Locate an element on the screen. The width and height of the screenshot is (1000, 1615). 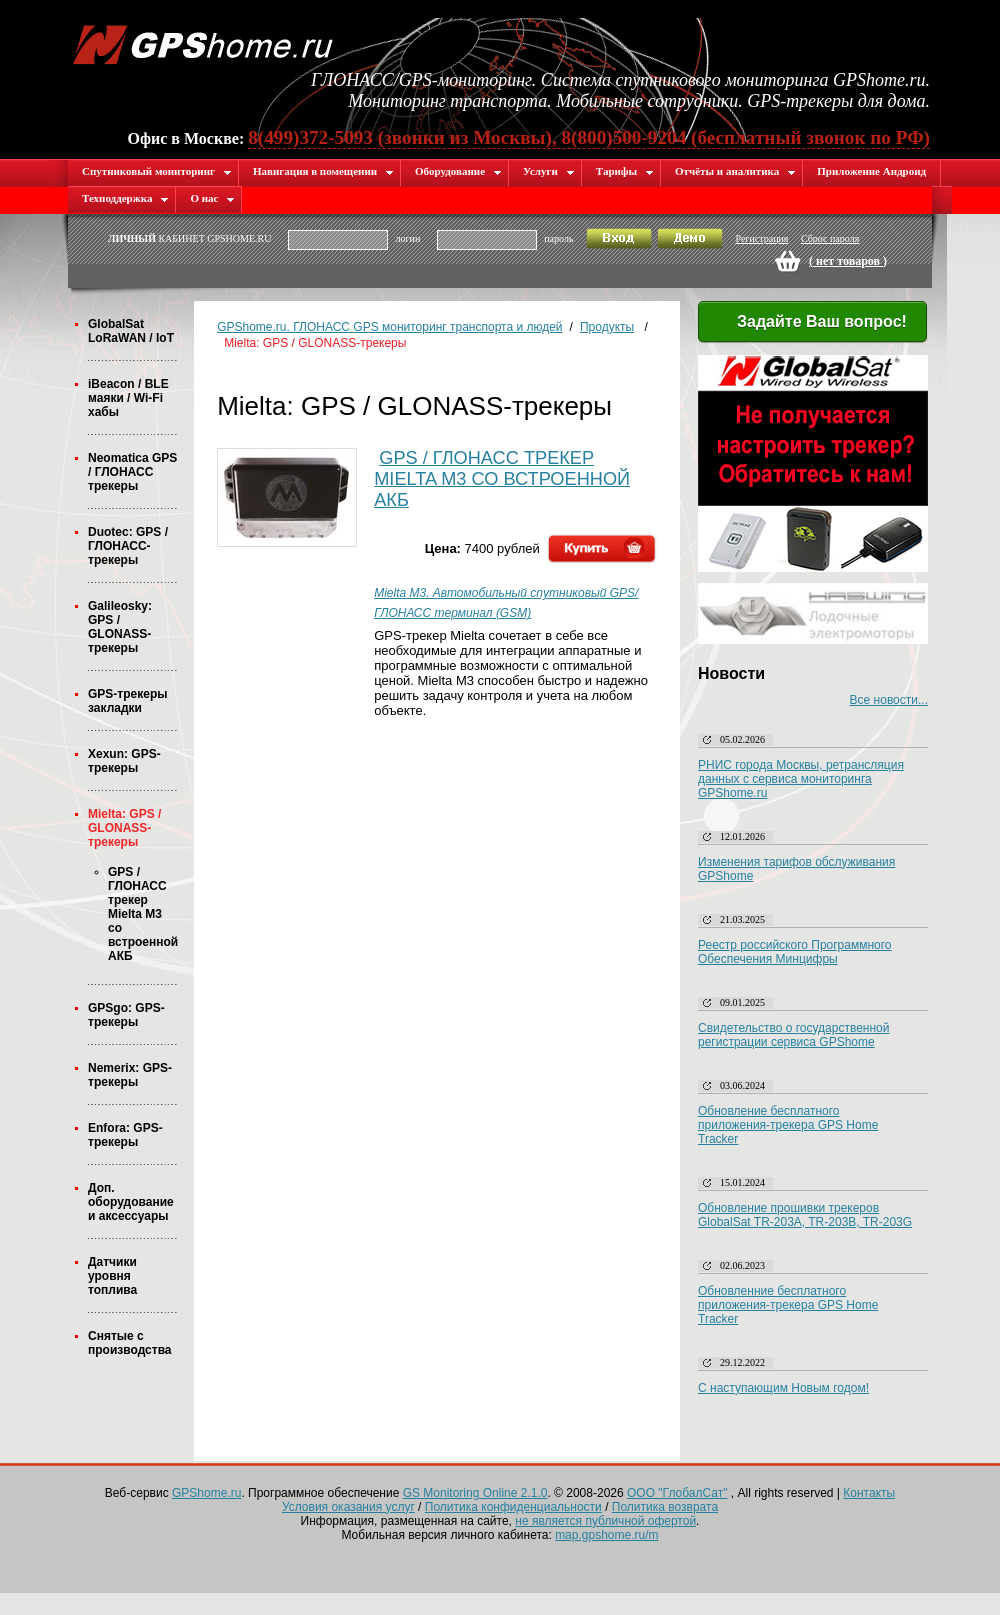
GPS / ГЛОНАСС трекер Mielta M3 со встроенной АКБ is located at coordinates (143, 914).